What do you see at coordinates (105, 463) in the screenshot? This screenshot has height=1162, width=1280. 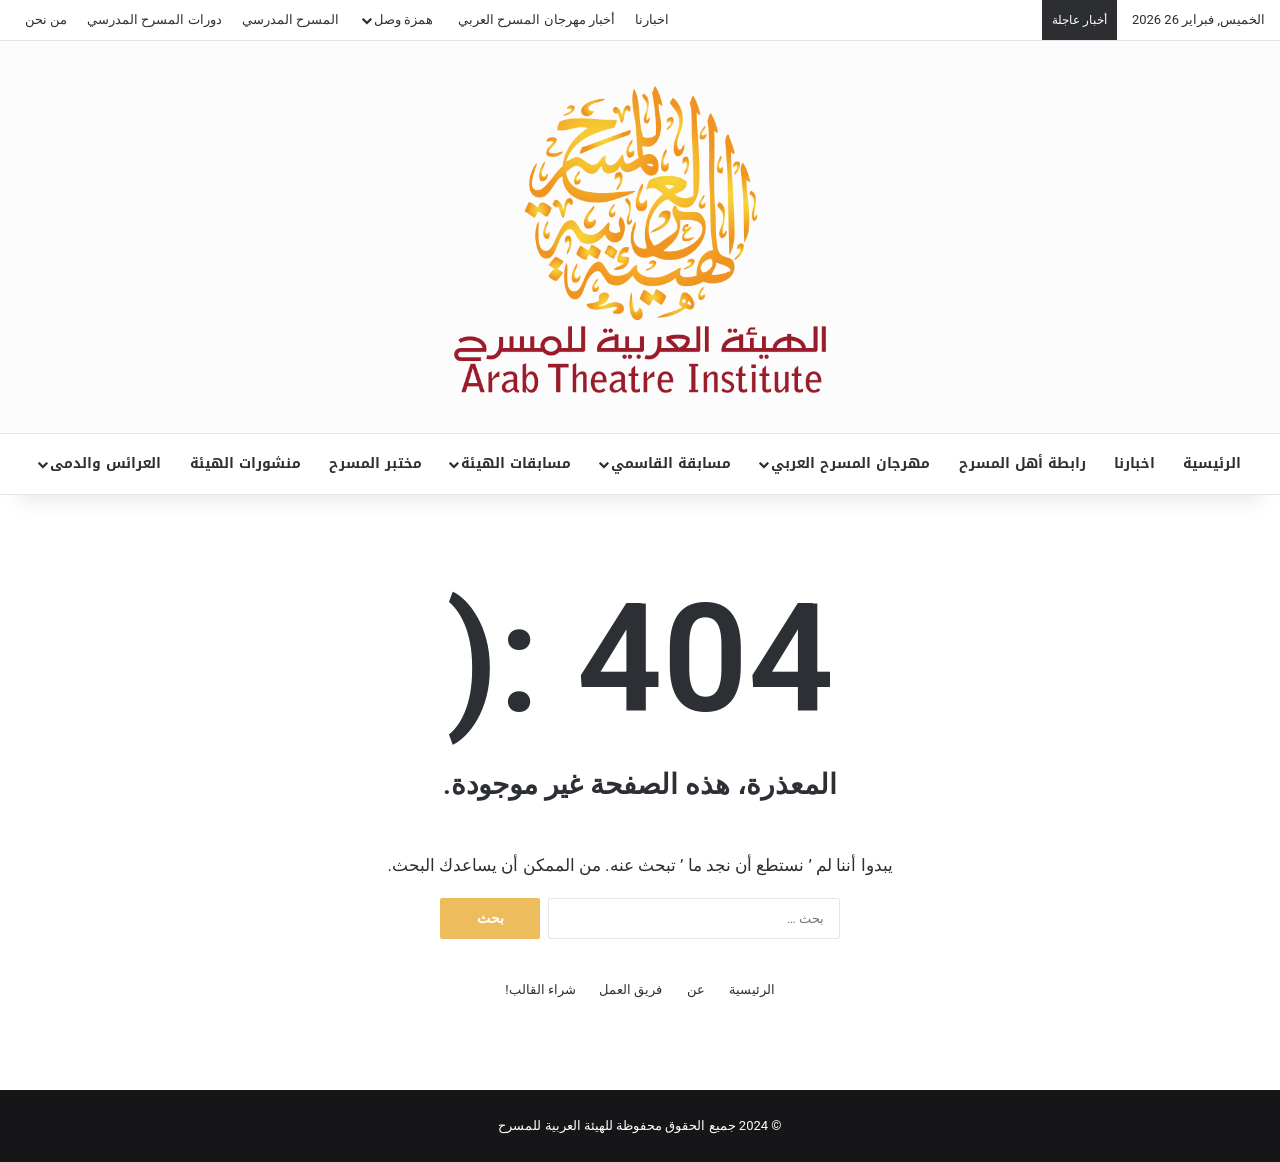 I see `العرائس والدمى` at bounding box center [105, 463].